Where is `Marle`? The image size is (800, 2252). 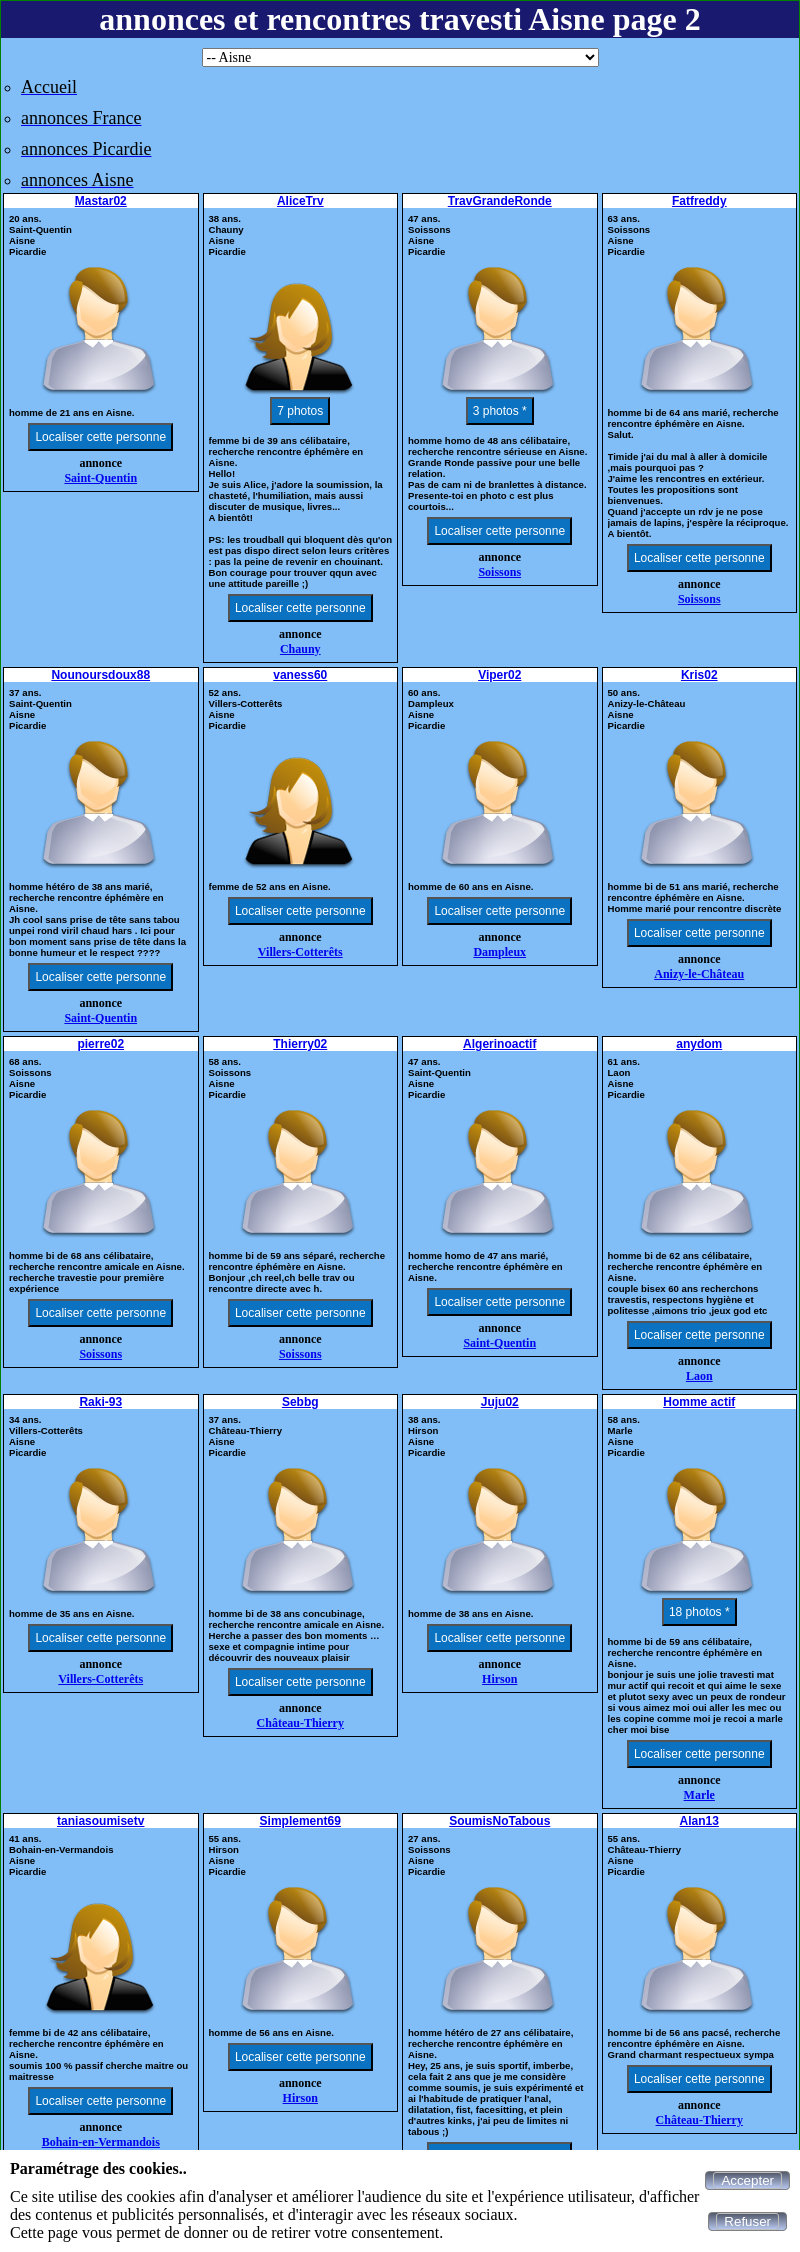 Marle is located at coordinates (699, 1795).